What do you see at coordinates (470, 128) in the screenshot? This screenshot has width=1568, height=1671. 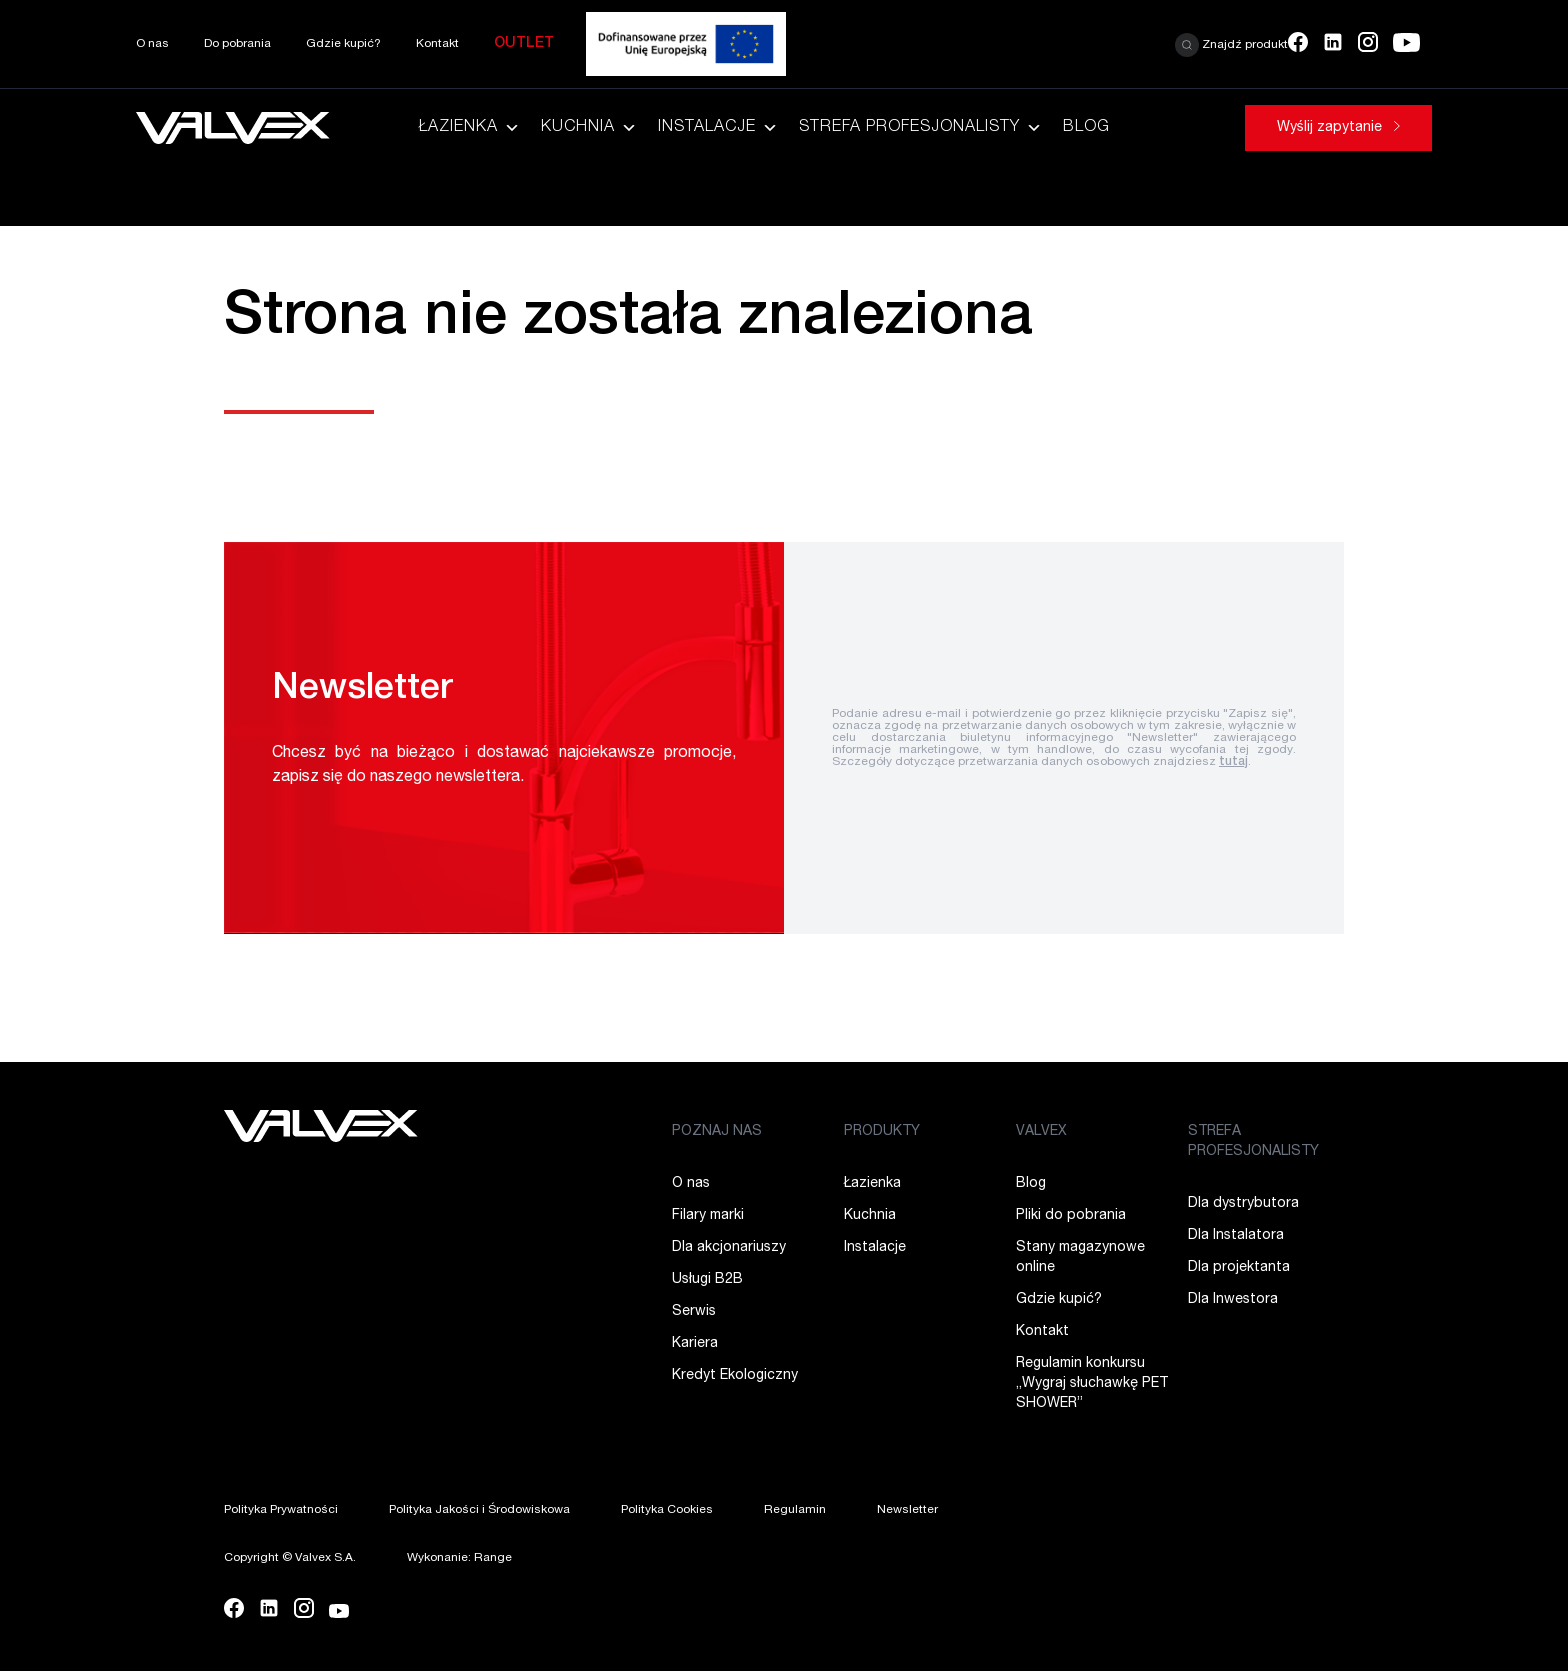 I see `Łazienka` at bounding box center [470, 128].